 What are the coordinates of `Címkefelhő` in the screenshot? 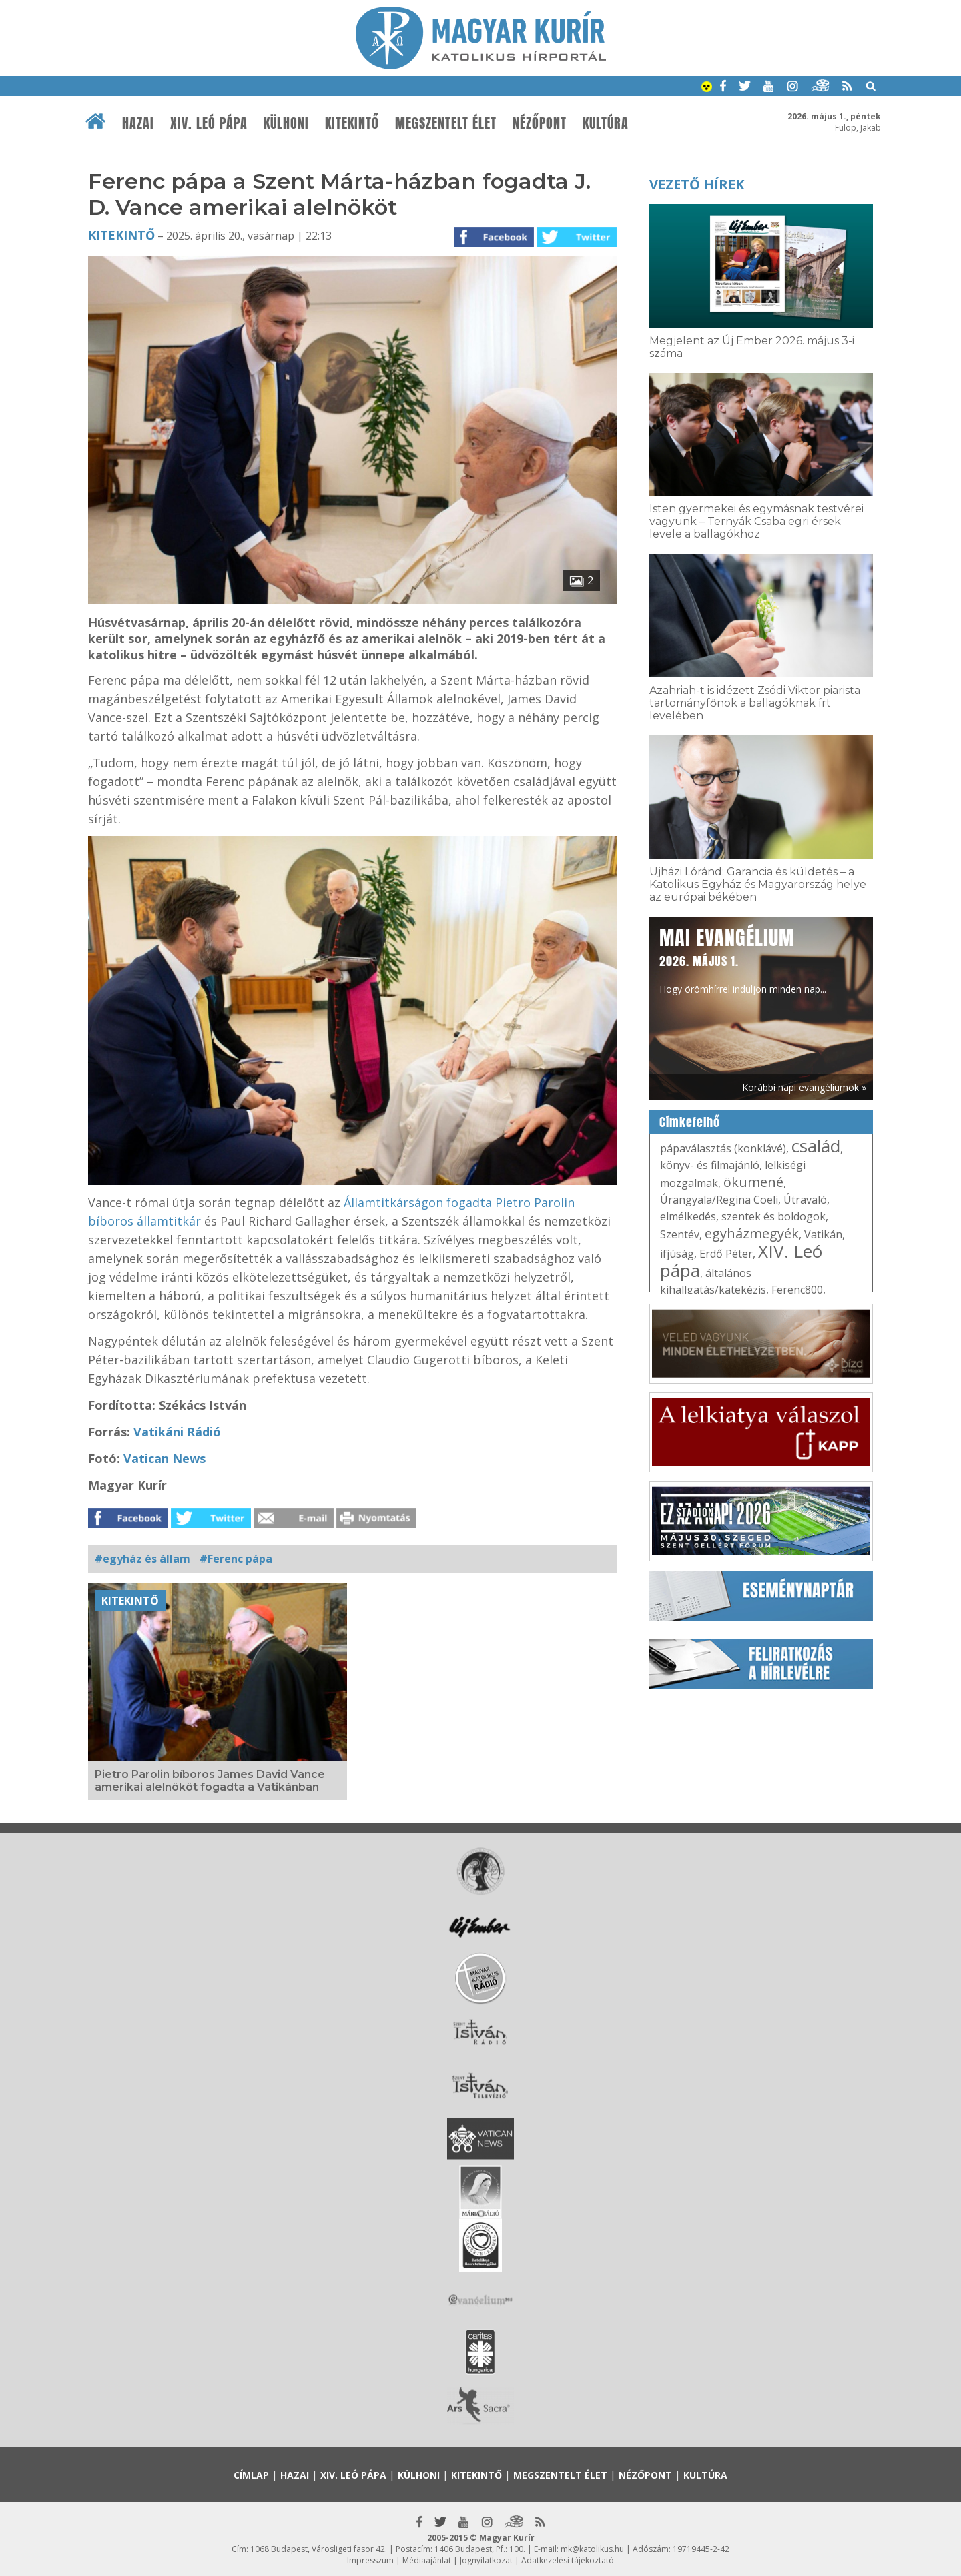 It's located at (689, 1122).